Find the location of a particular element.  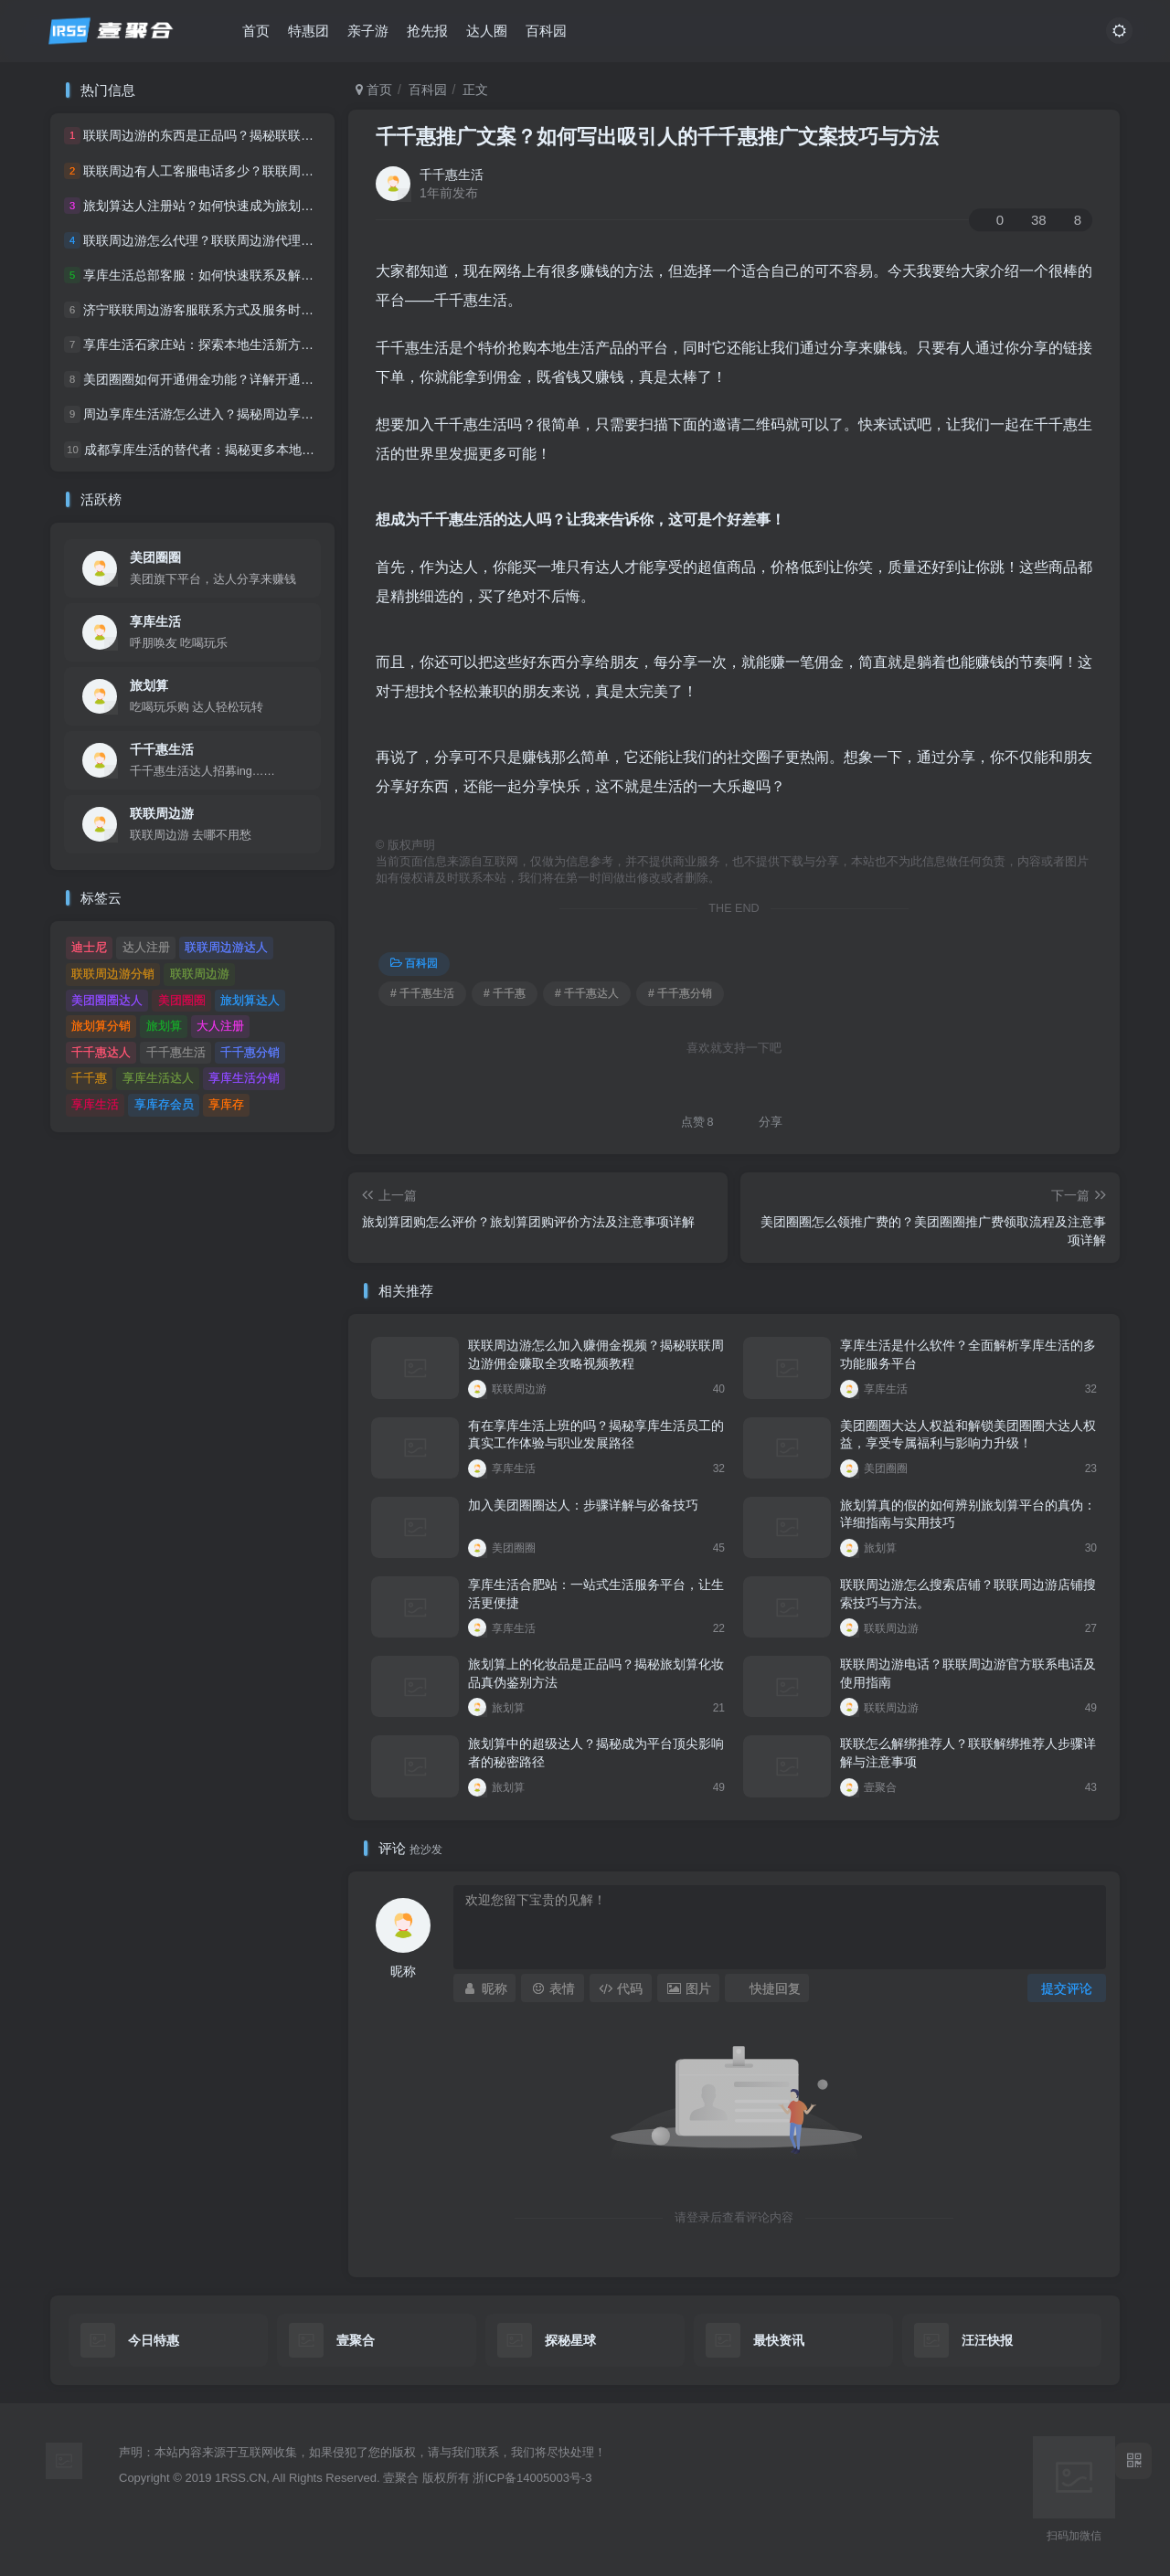

迪士尼 is located at coordinates (89, 947).